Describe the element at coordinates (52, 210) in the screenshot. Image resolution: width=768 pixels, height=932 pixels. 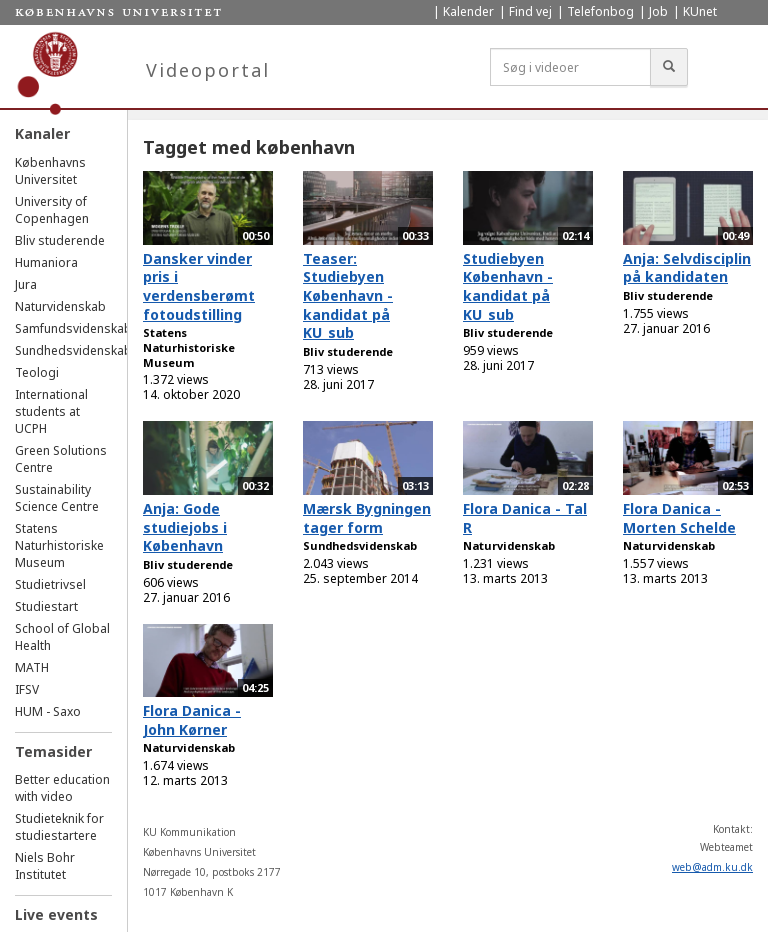
I see `University of Copenhagen` at that location.